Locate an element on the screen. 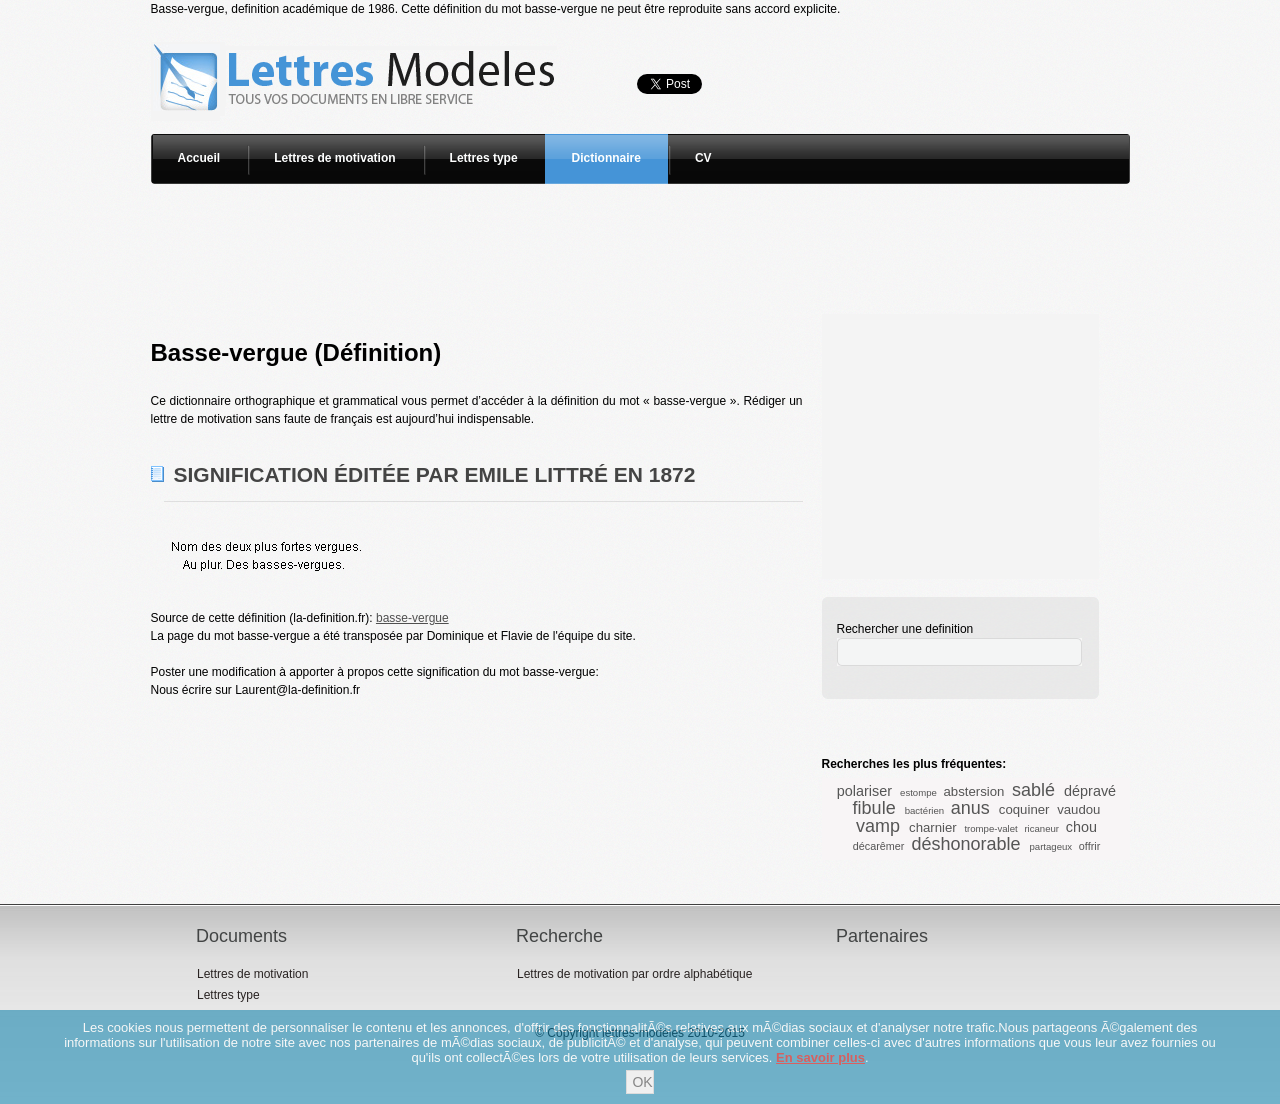 The height and width of the screenshot is (1104, 1280). anus is located at coordinates (970, 808).